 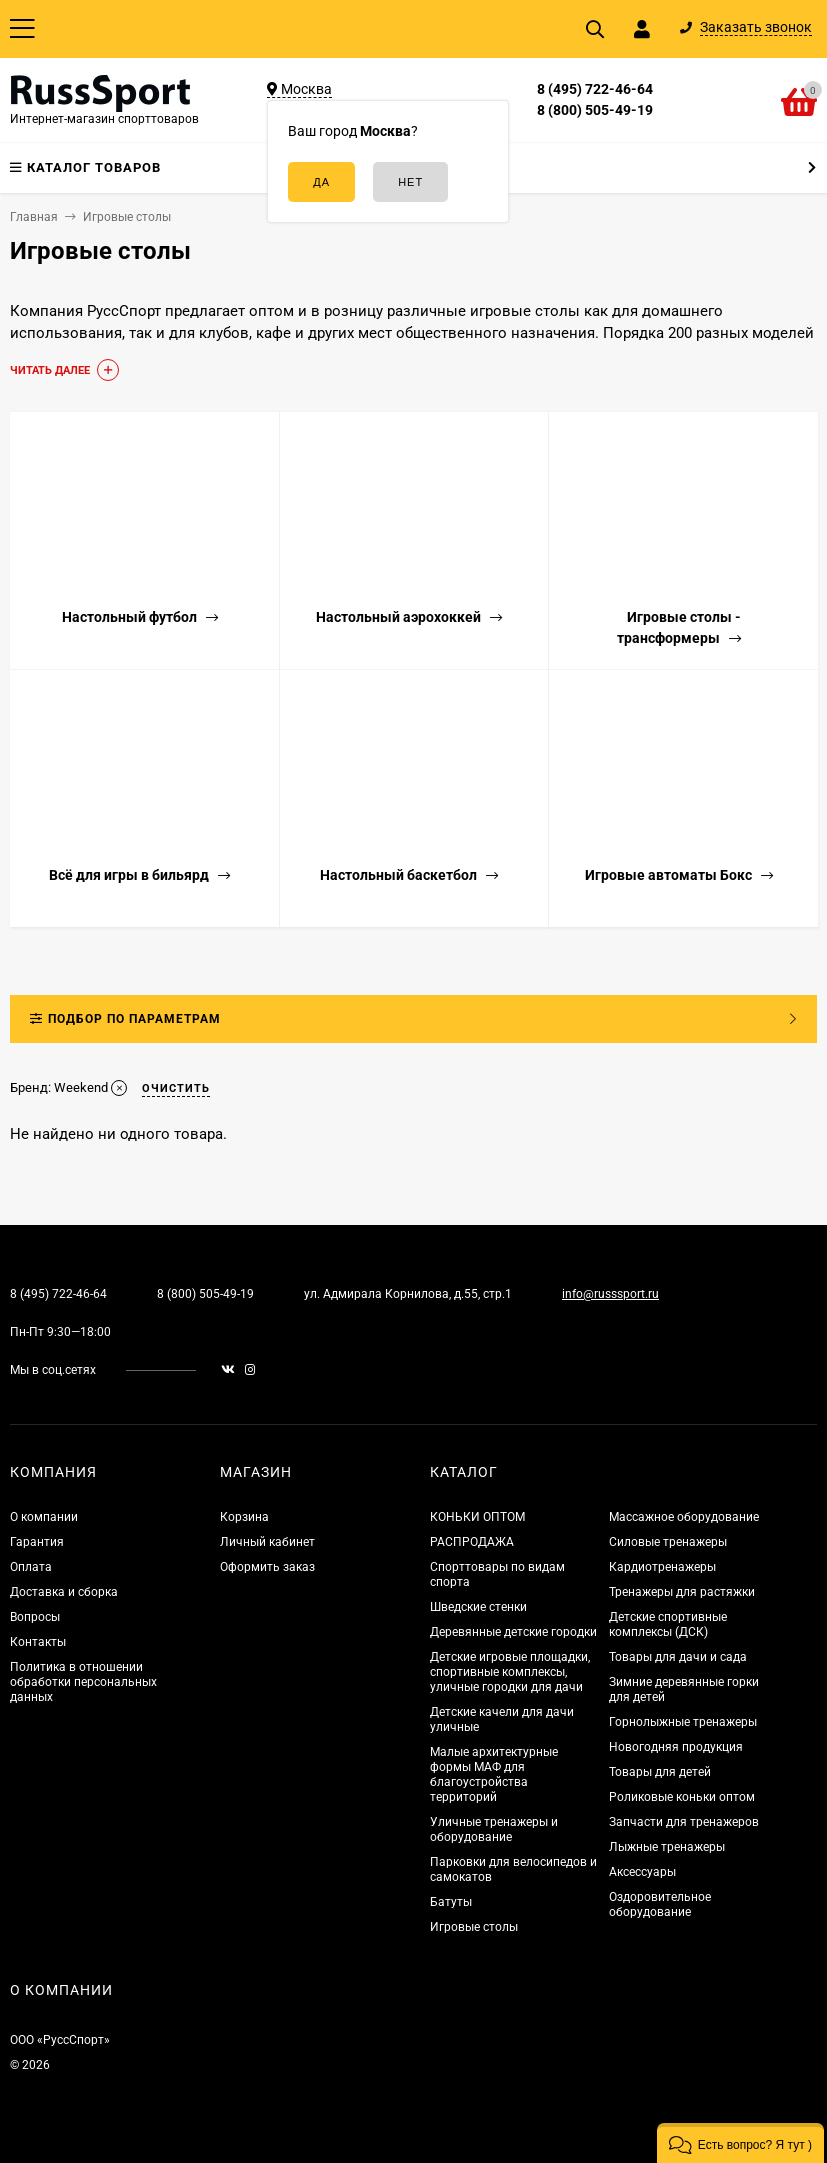 What do you see at coordinates (662, 1567) in the screenshot?
I see `Кардиотренажеры` at bounding box center [662, 1567].